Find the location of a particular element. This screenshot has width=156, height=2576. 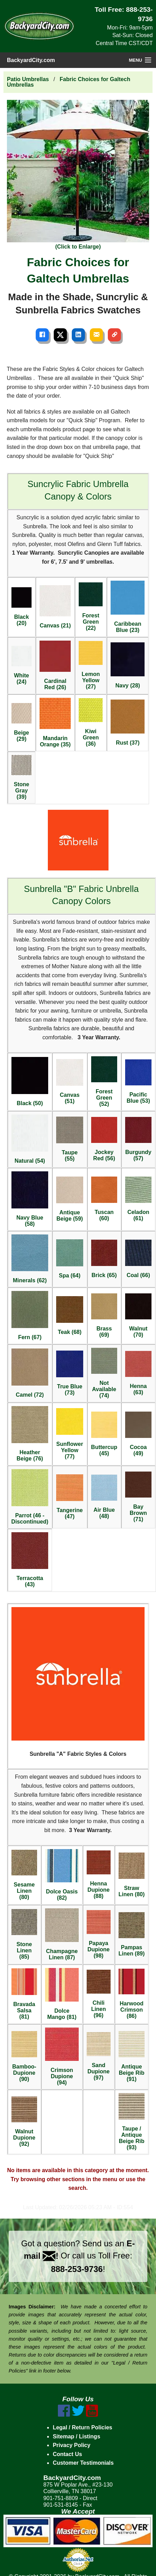

Walnut (70) is located at coordinates (138, 1315).